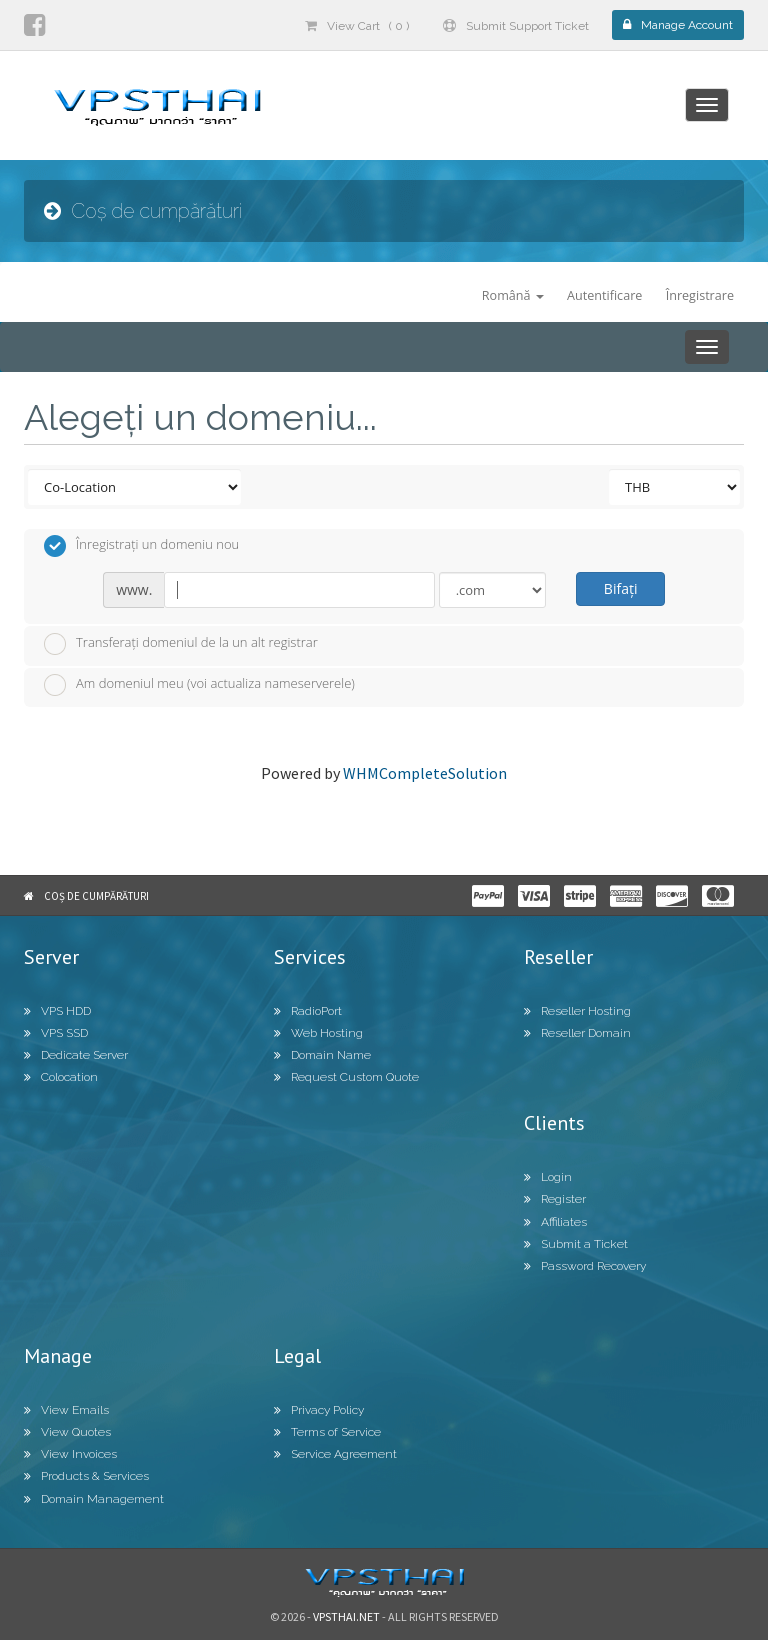  What do you see at coordinates (94, 1499) in the screenshot?
I see `Domain Management` at bounding box center [94, 1499].